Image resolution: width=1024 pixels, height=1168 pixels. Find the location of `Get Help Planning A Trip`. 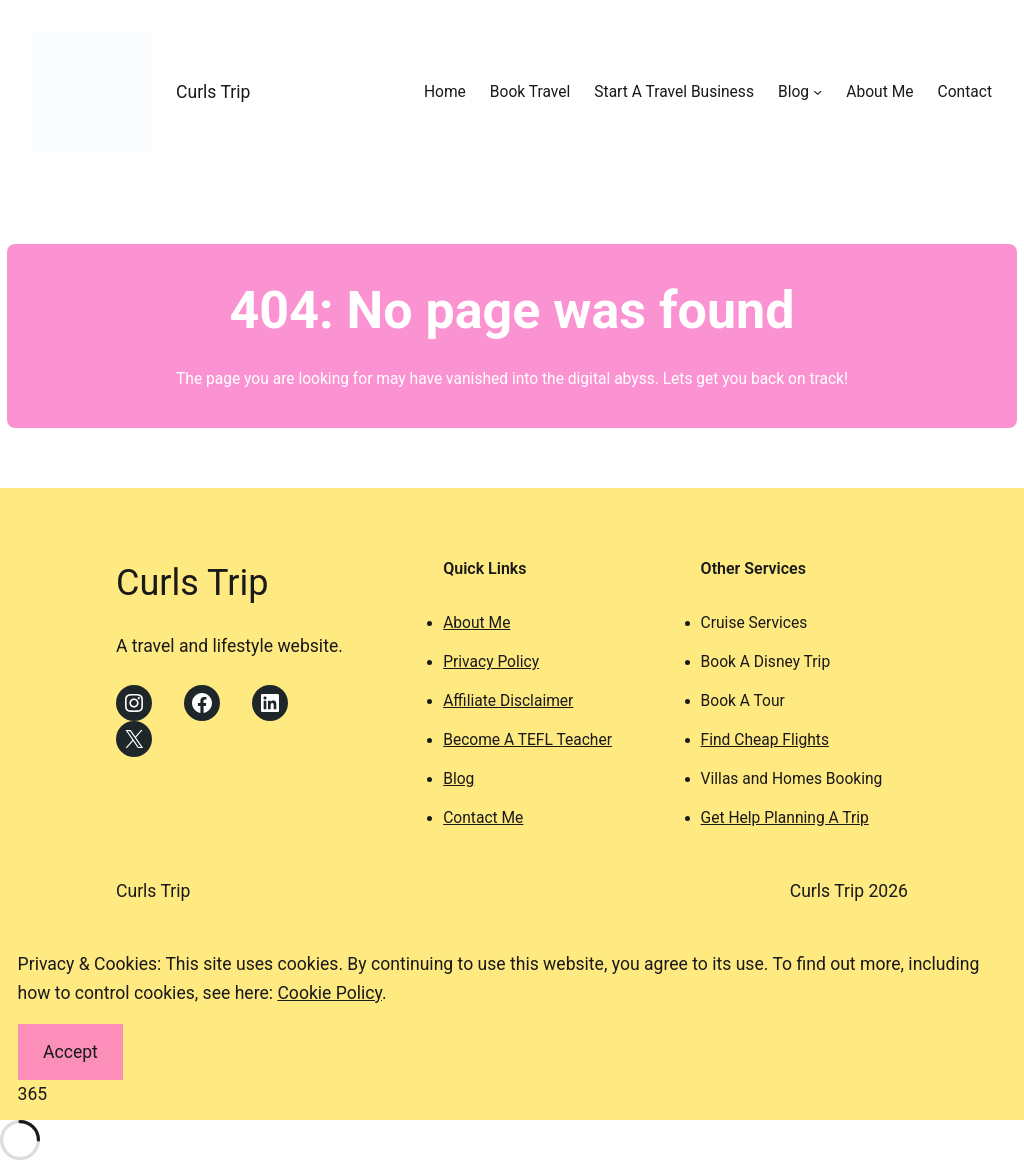

Get Help Planning A Trip is located at coordinates (785, 818).